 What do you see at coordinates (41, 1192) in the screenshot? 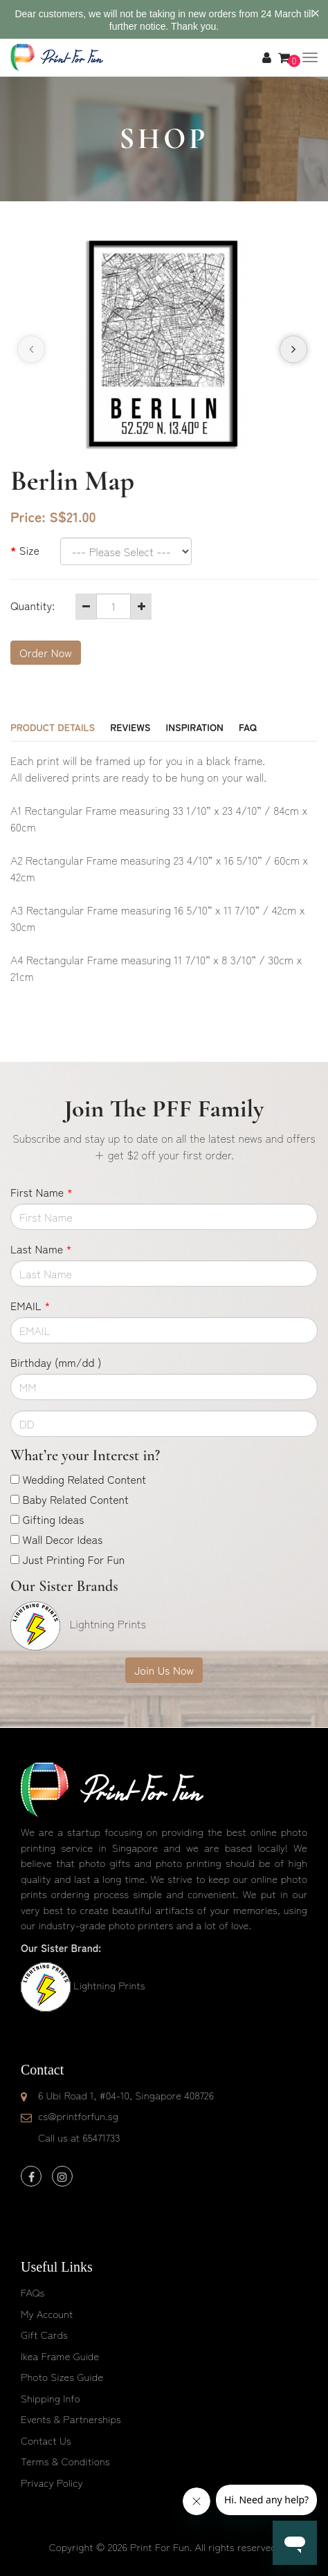
I see `First Name` at bounding box center [41, 1192].